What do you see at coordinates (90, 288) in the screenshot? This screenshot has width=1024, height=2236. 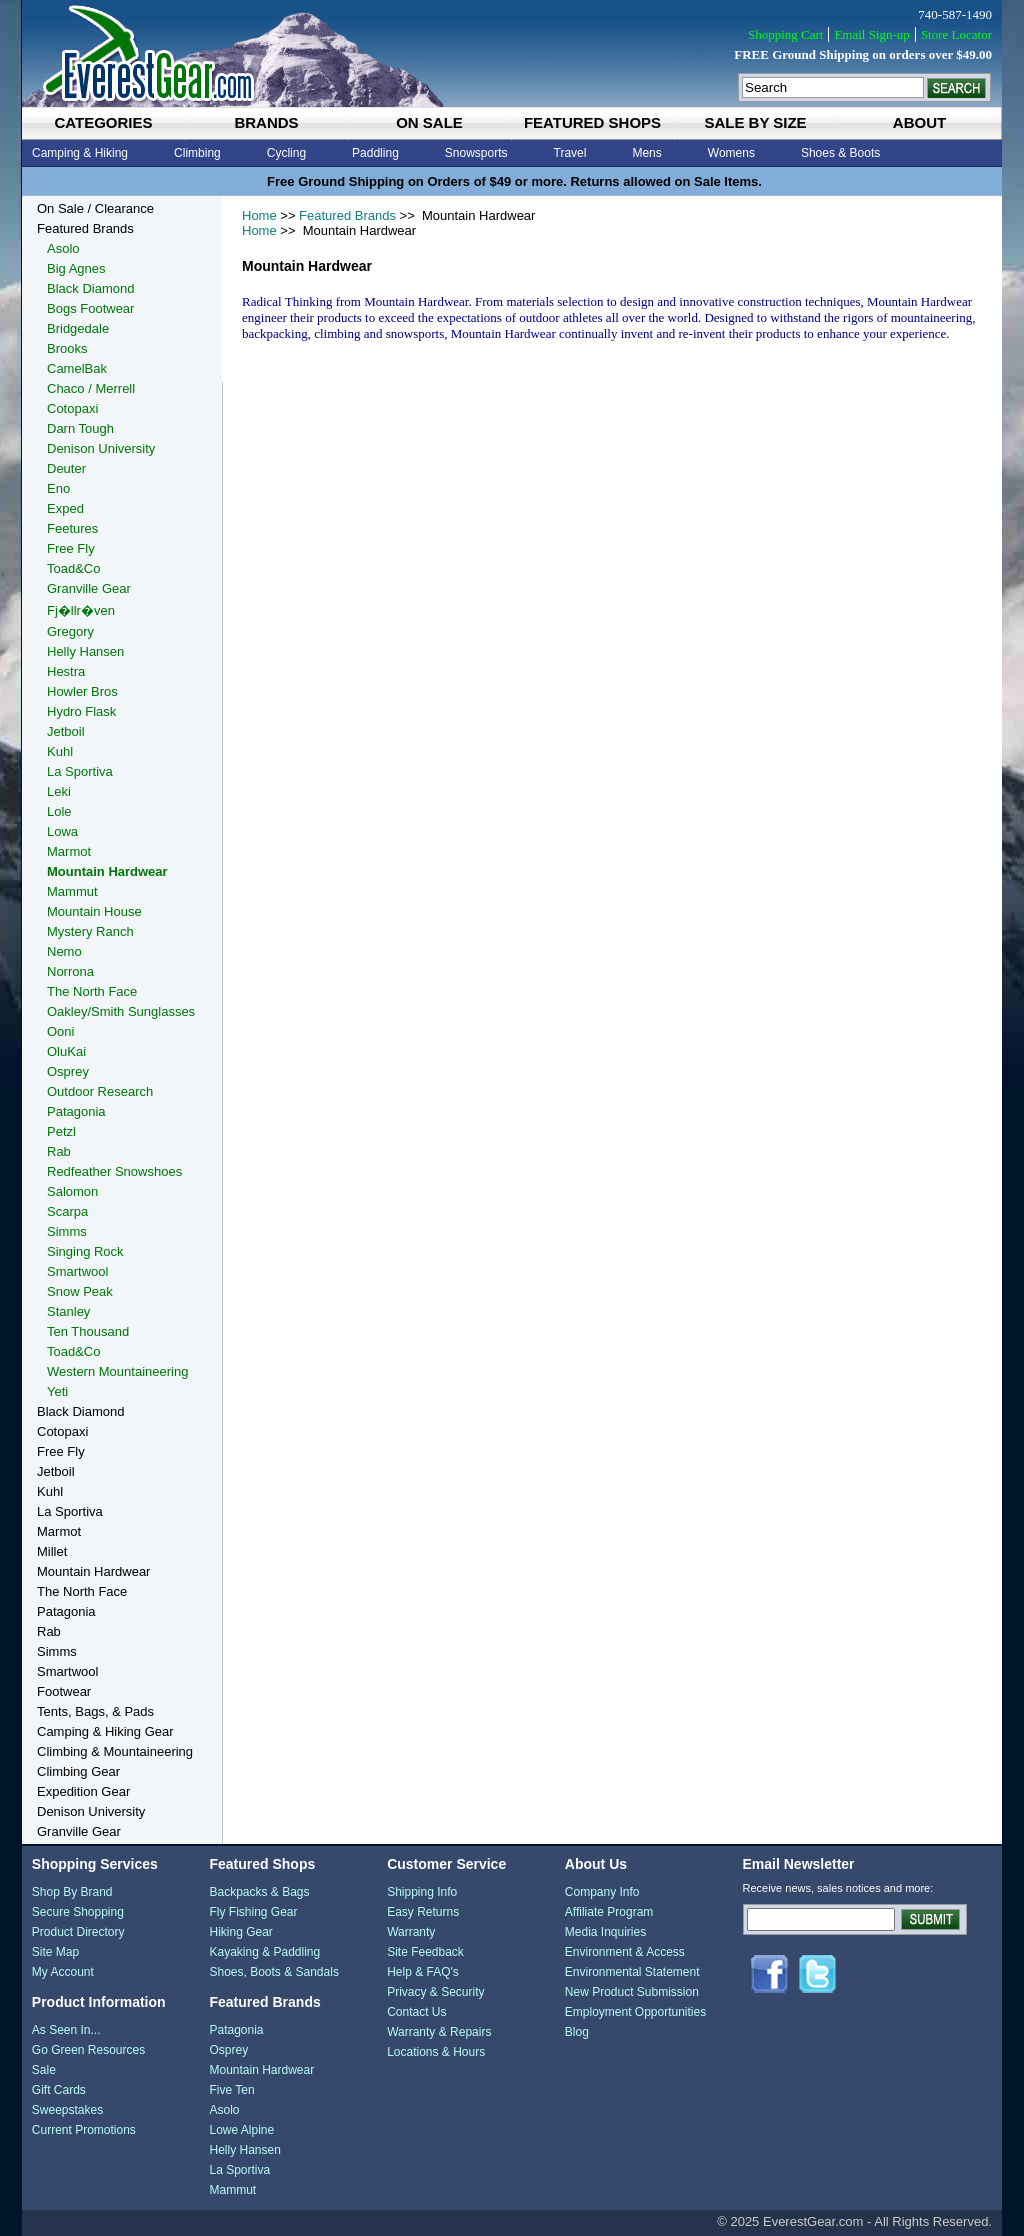 I see `Black Diamond` at bounding box center [90, 288].